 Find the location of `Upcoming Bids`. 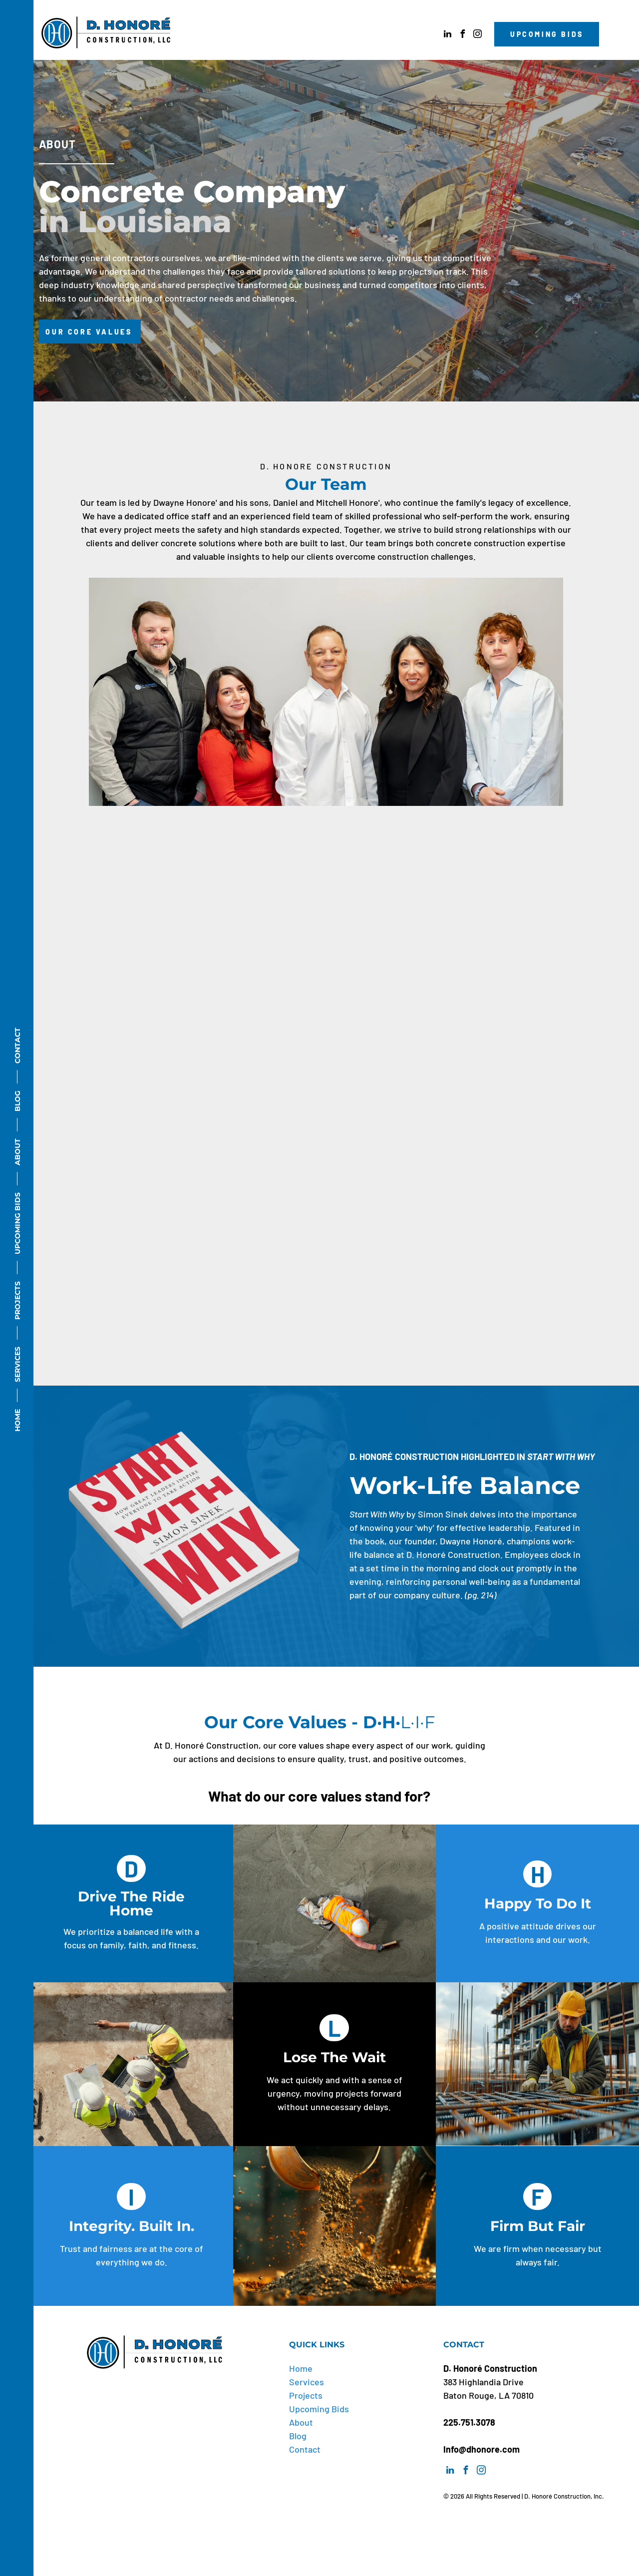

Upcoming Bids is located at coordinates (319, 2408).